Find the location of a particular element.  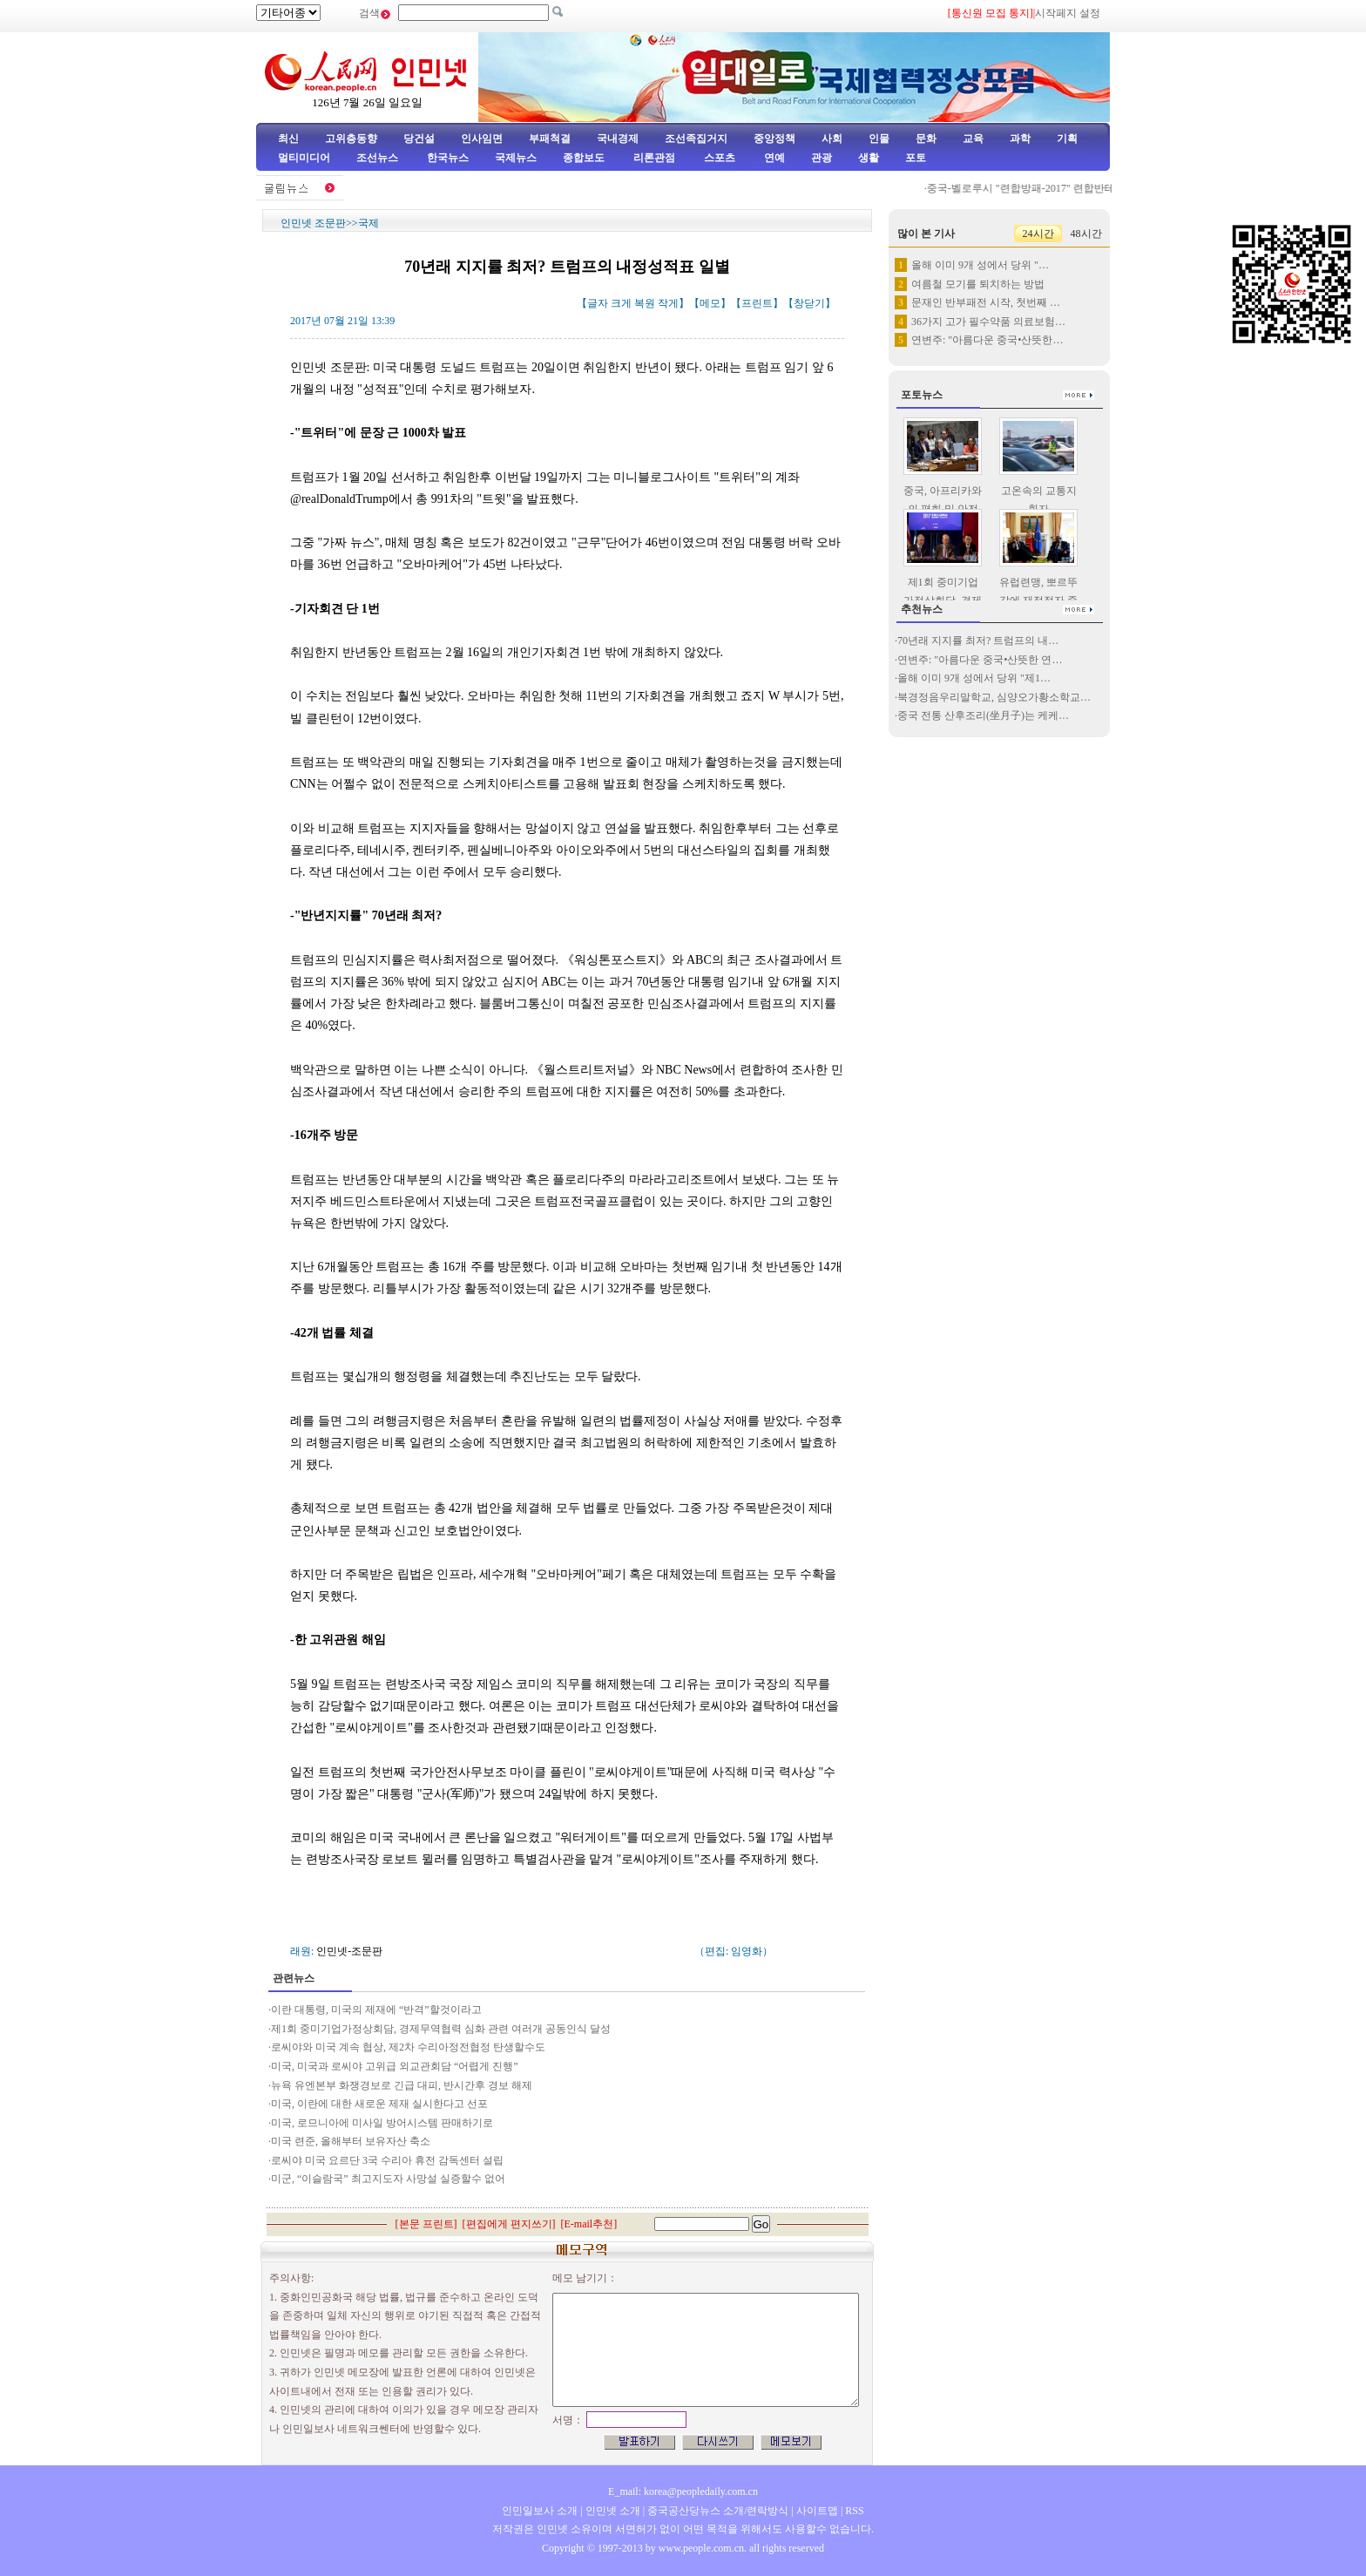

멀티미디어 is located at coordinates (304, 158).